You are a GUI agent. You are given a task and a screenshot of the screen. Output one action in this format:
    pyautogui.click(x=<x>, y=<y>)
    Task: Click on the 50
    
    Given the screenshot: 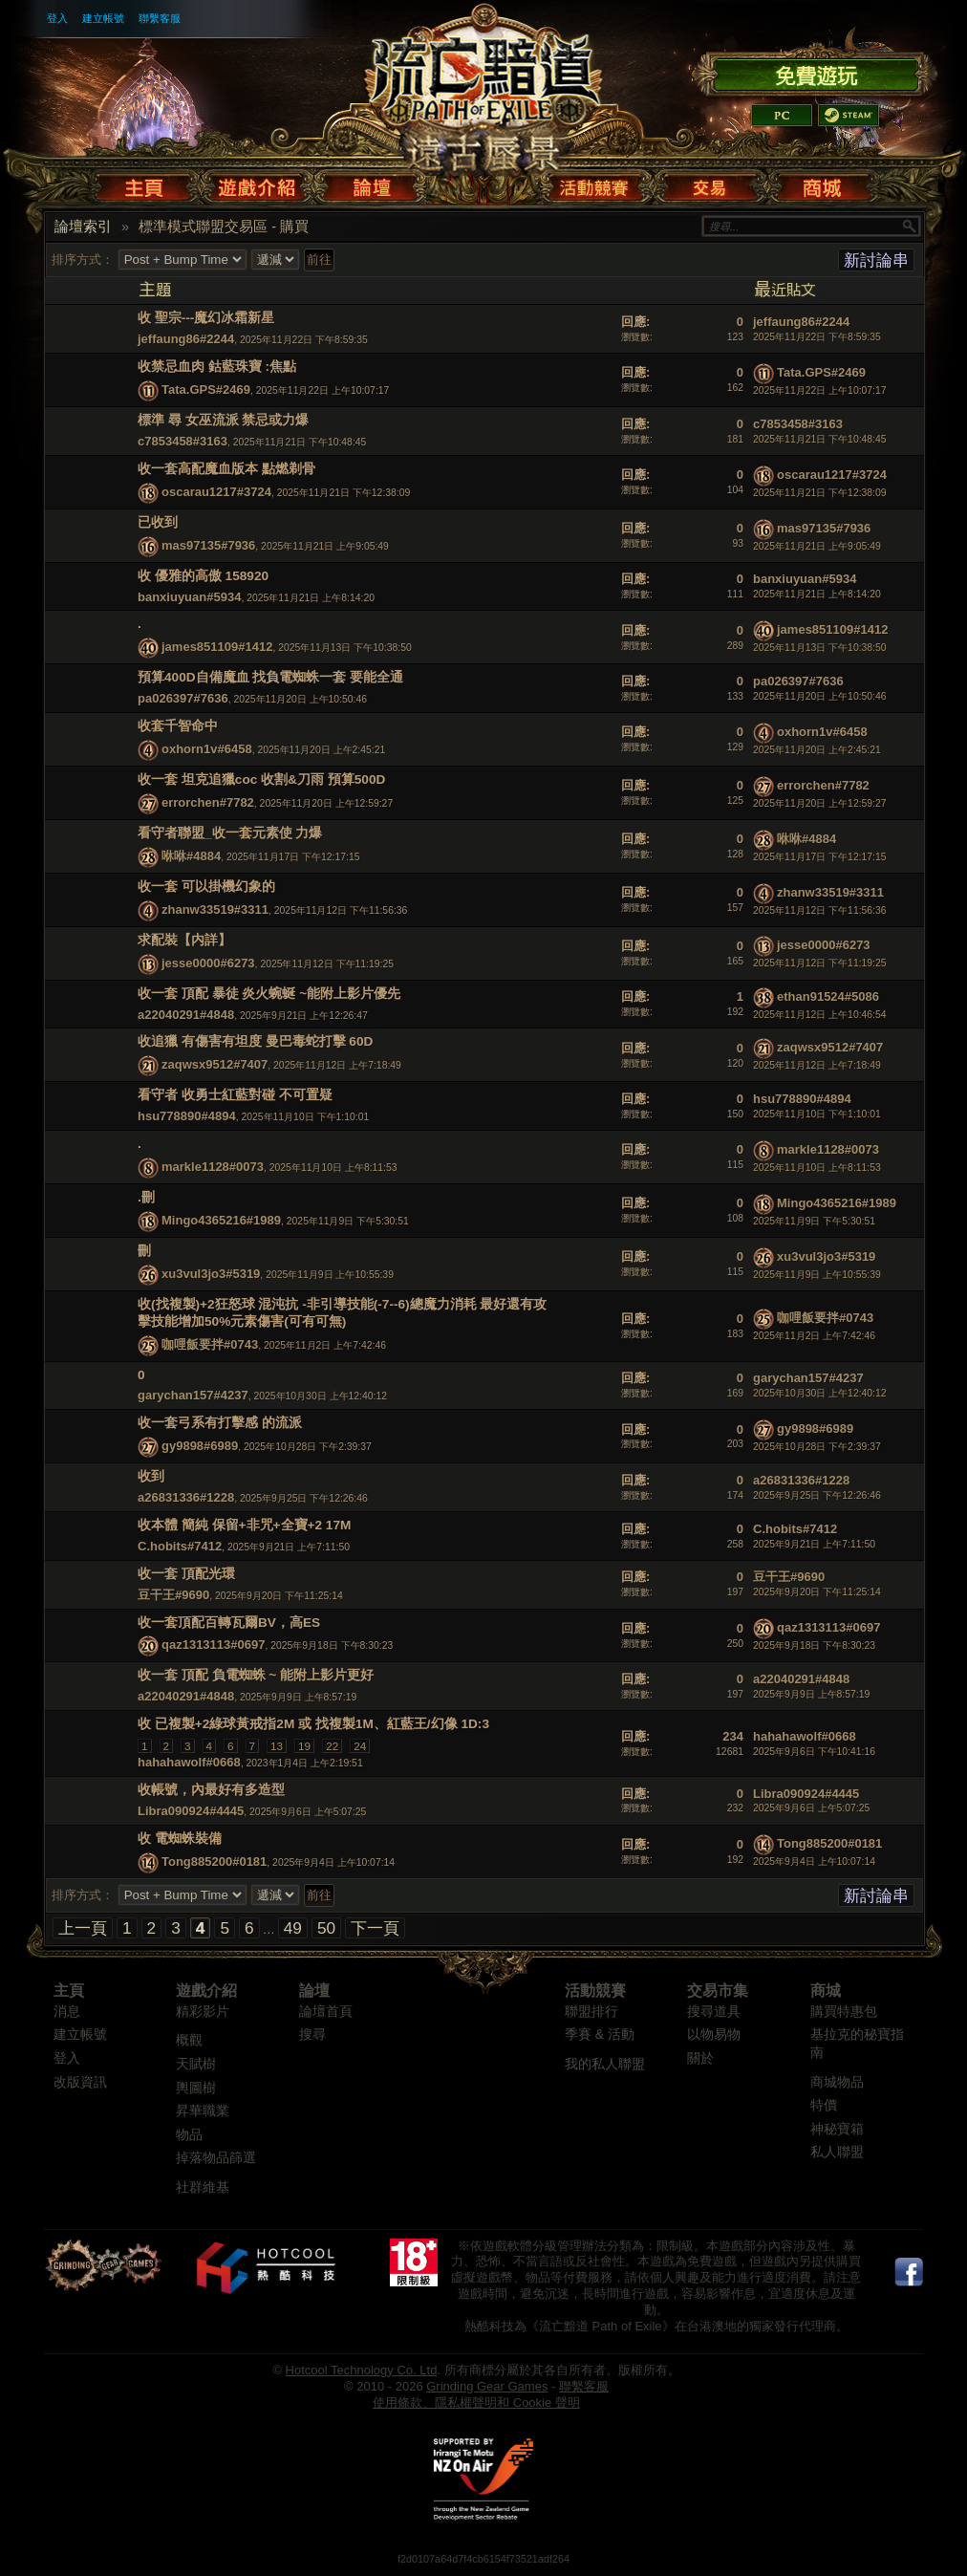 What is the action you would take?
    pyautogui.click(x=326, y=1927)
    